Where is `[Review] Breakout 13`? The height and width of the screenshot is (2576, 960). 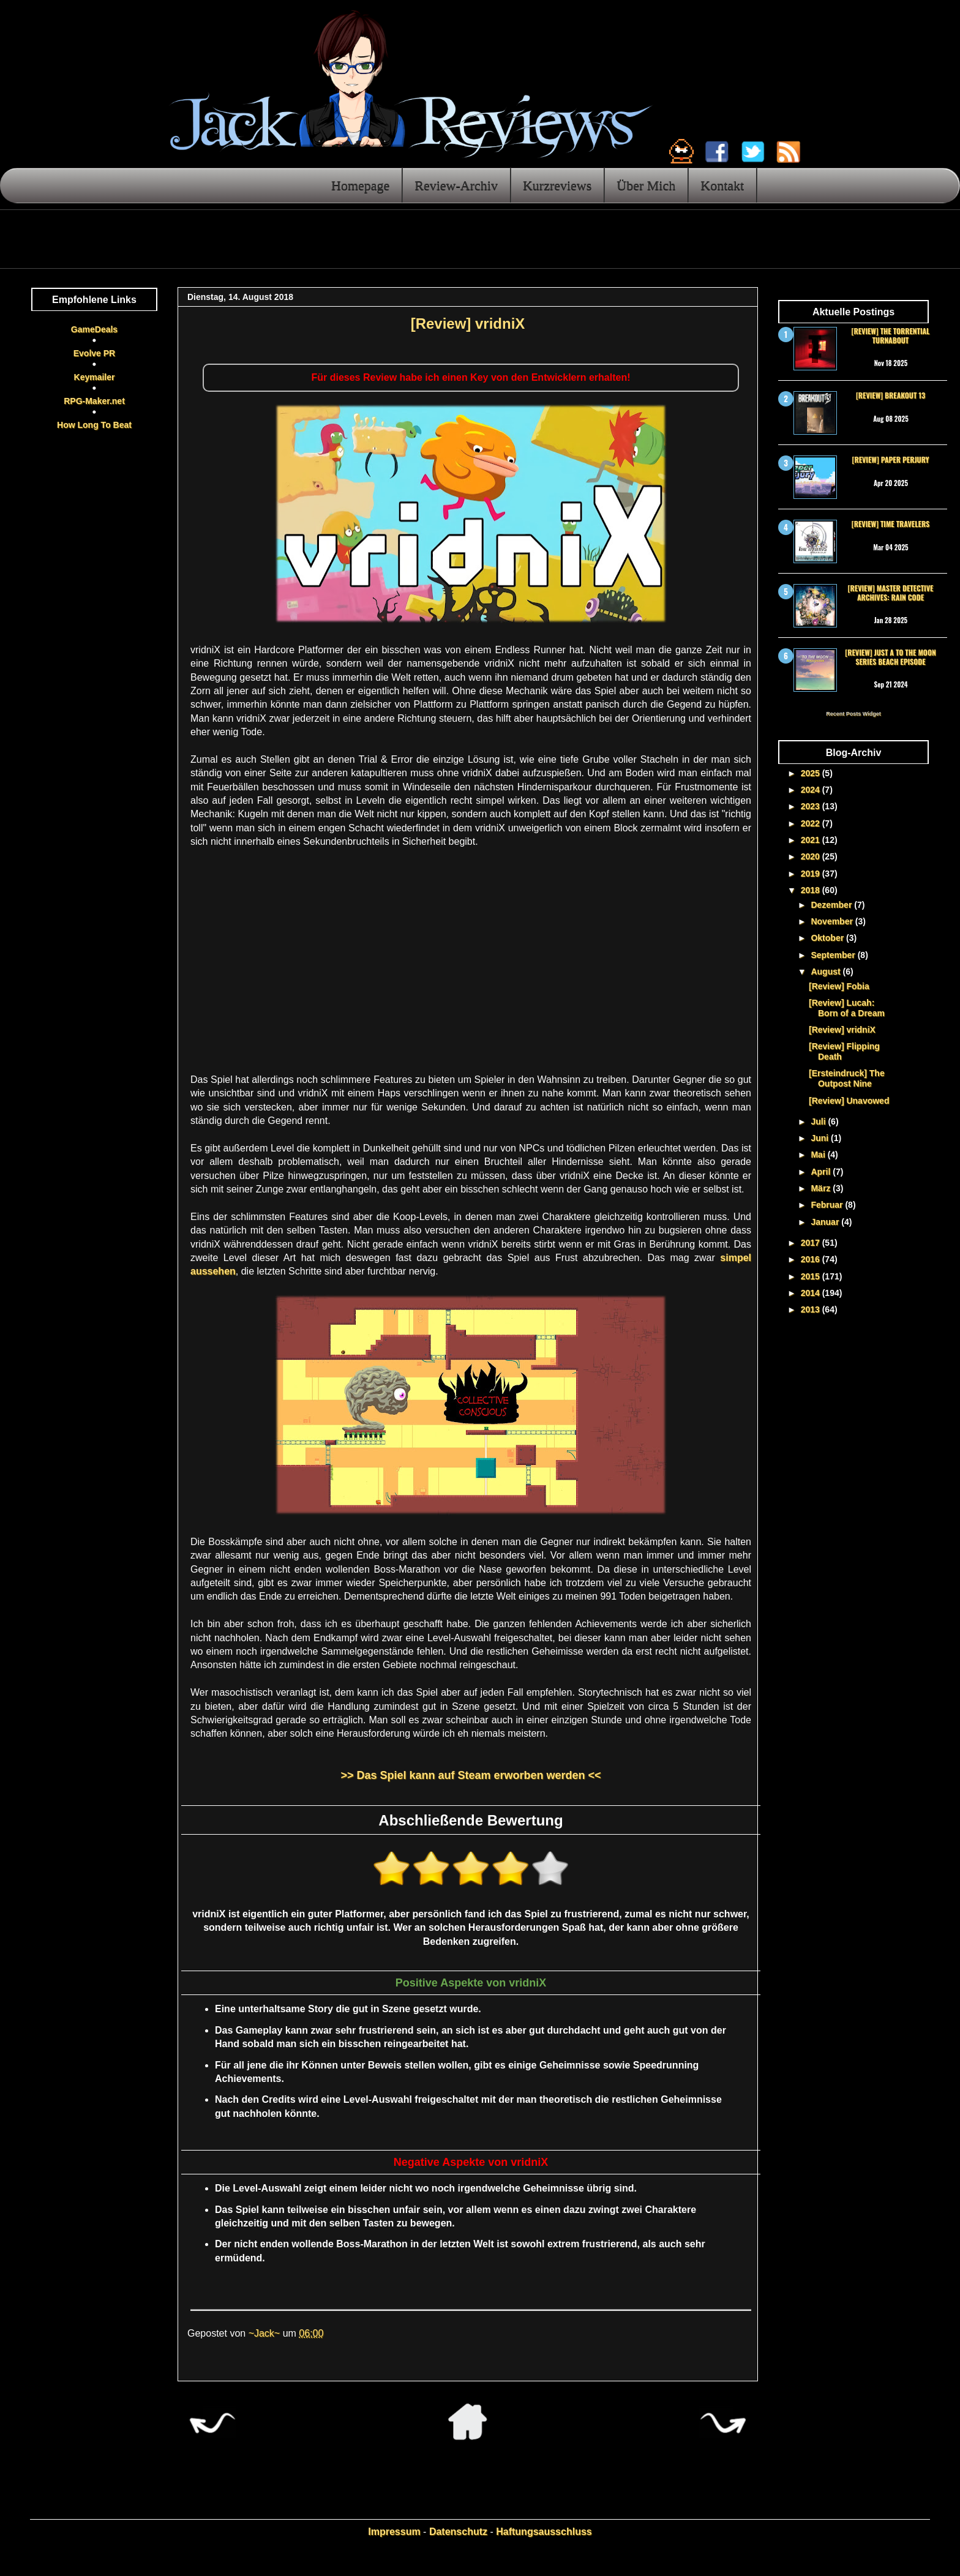
[Review] Breakout 13 is located at coordinates (890, 395).